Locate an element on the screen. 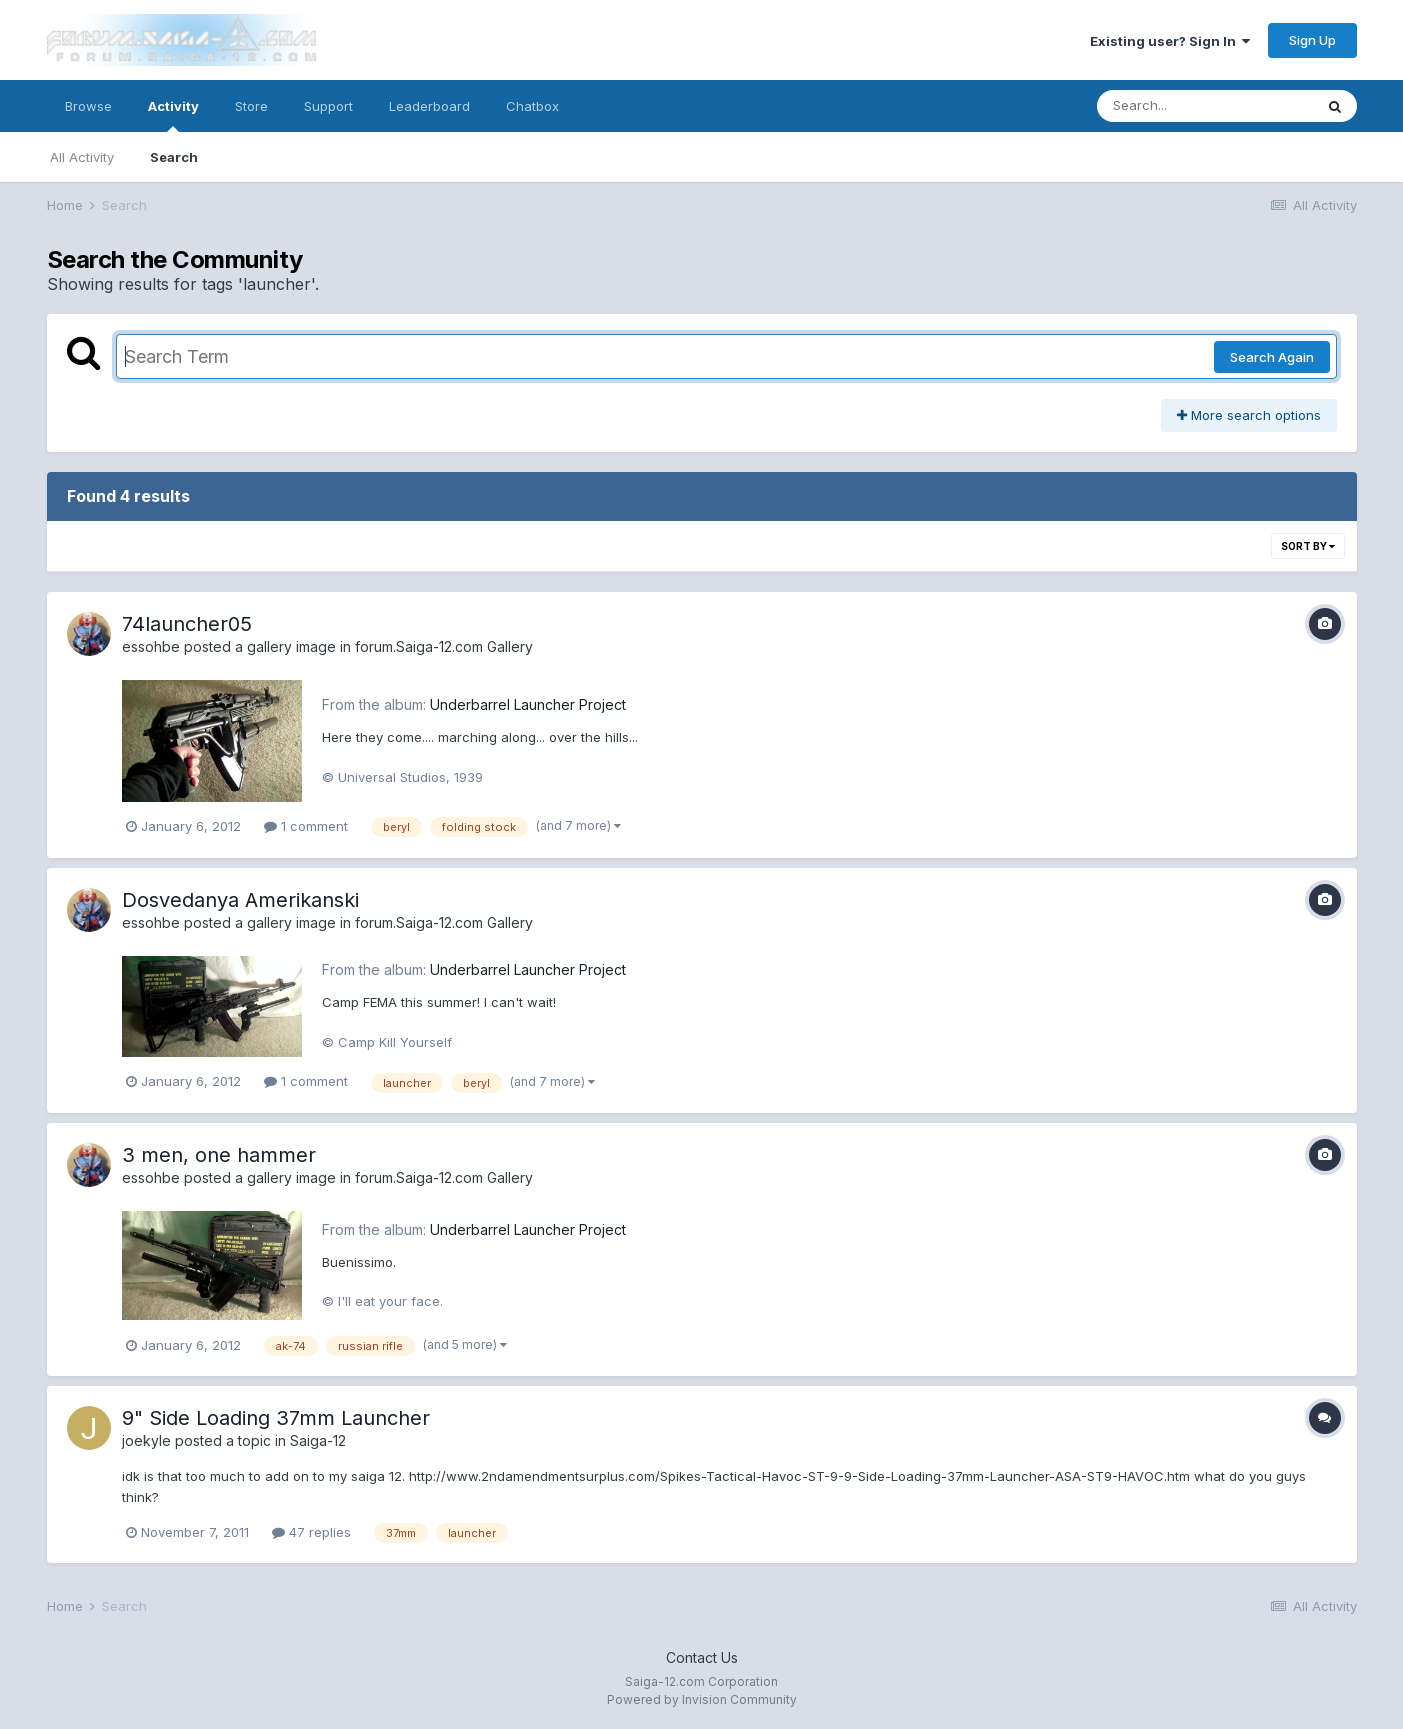 The width and height of the screenshot is (1403, 1729). Underbarrel Launcher Project is located at coordinates (528, 704).